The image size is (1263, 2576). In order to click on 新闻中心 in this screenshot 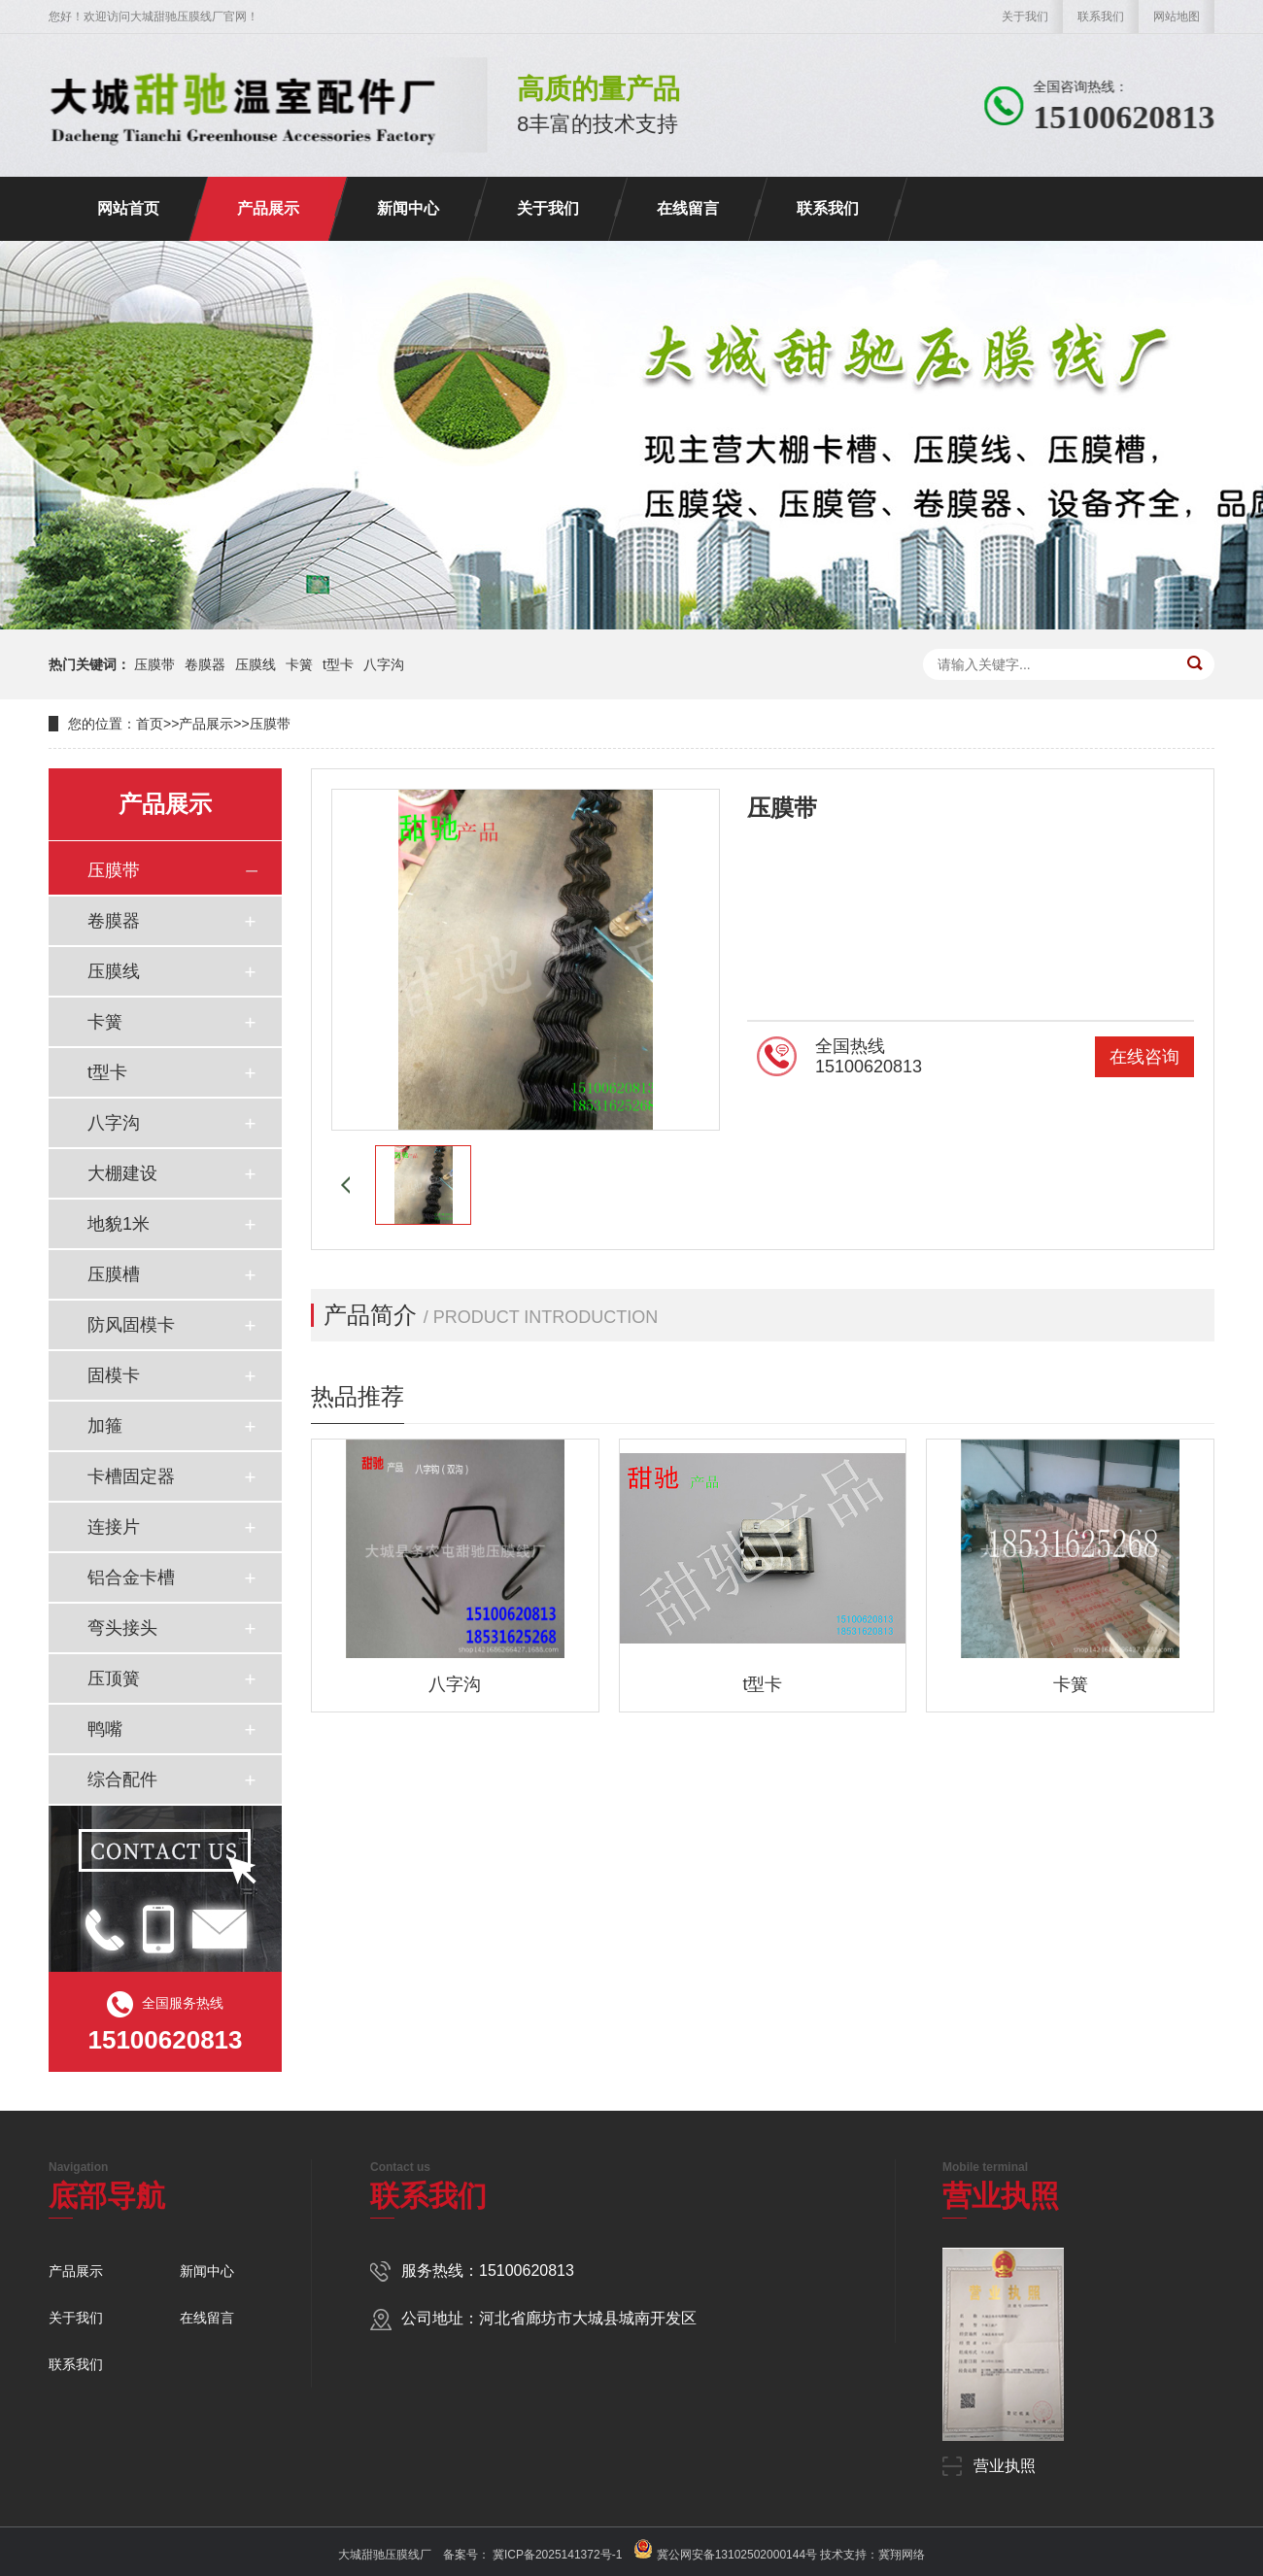, I will do `click(408, 208)`.